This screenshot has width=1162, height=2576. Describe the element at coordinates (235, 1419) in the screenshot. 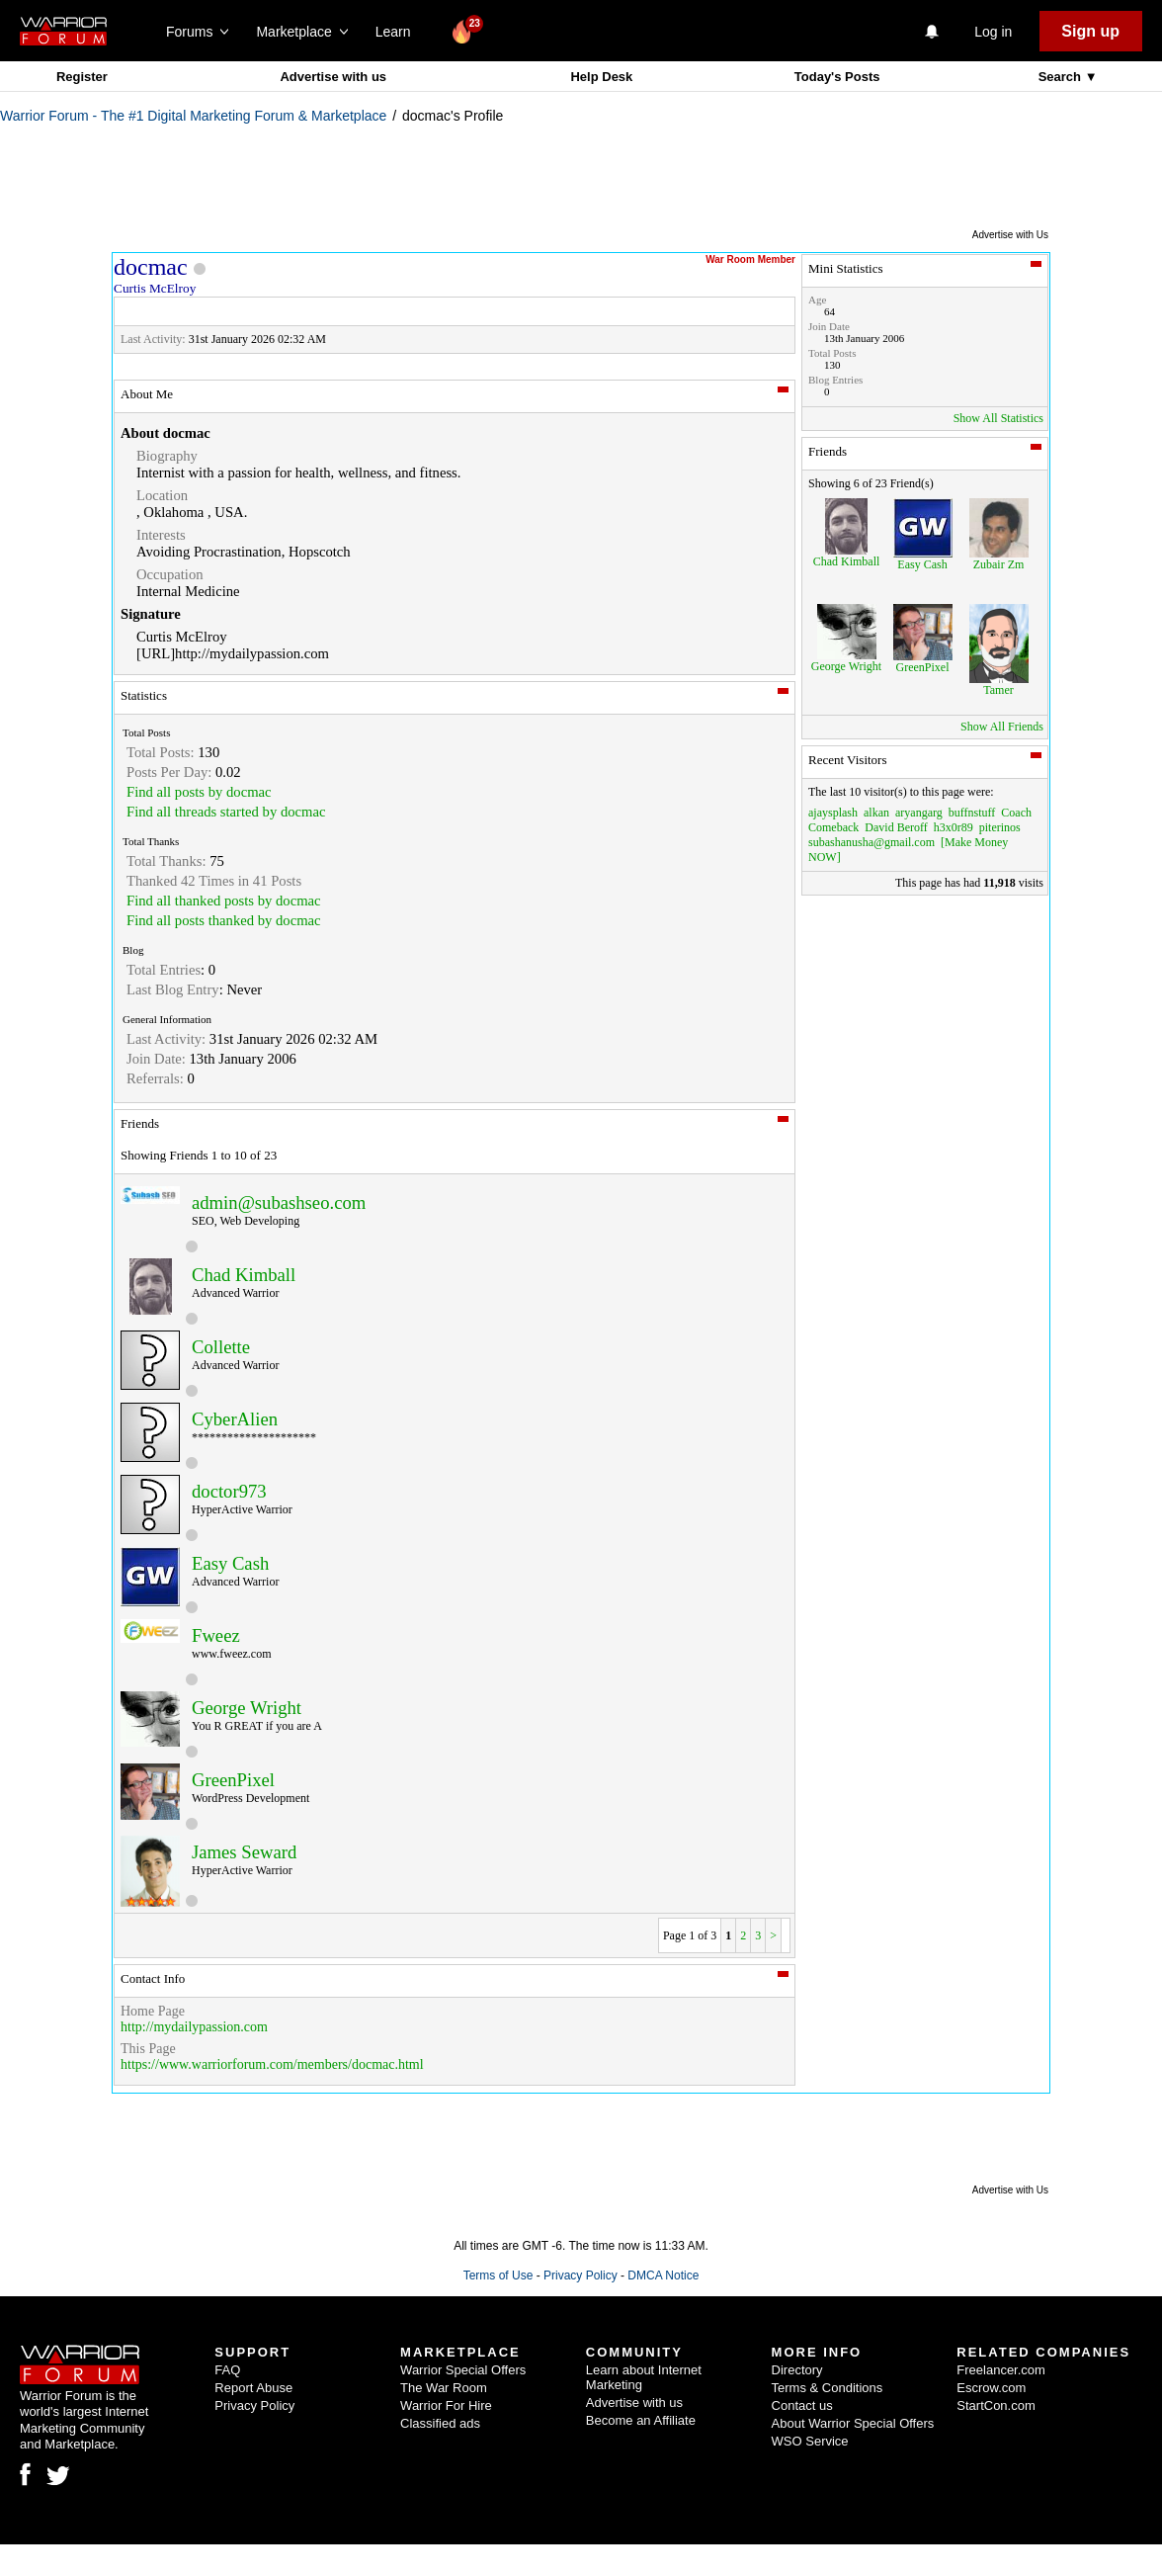

I see `CyberAlien` at that location.